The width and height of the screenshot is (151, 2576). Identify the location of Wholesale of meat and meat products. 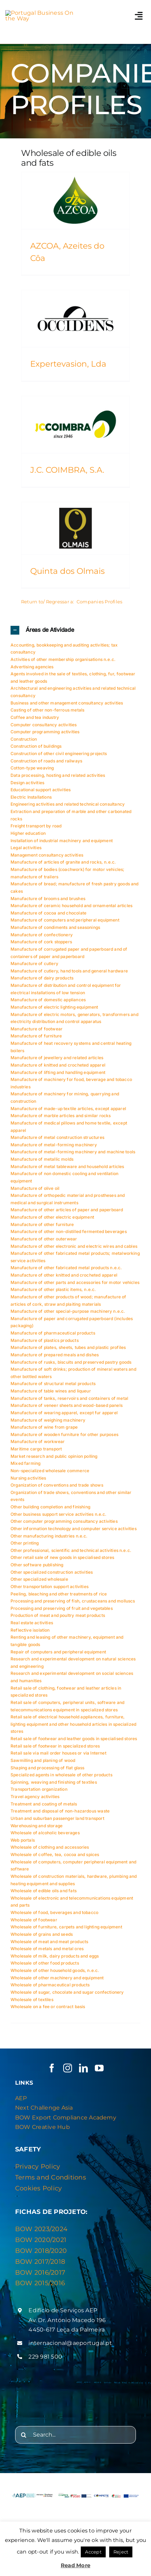
(49, 1941).